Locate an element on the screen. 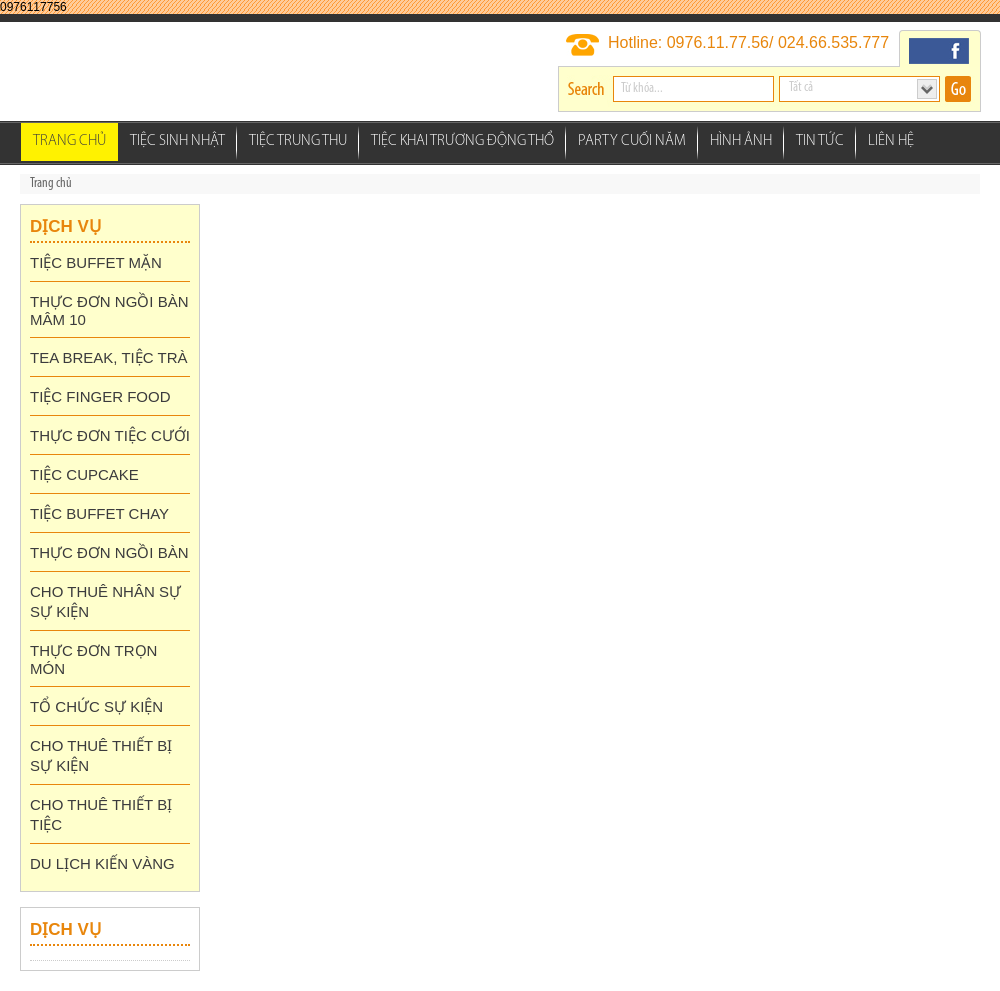 The width and height of the screenshot is (1000, 991). Tiệc Trung Thu is located at coordinates (298, 141).